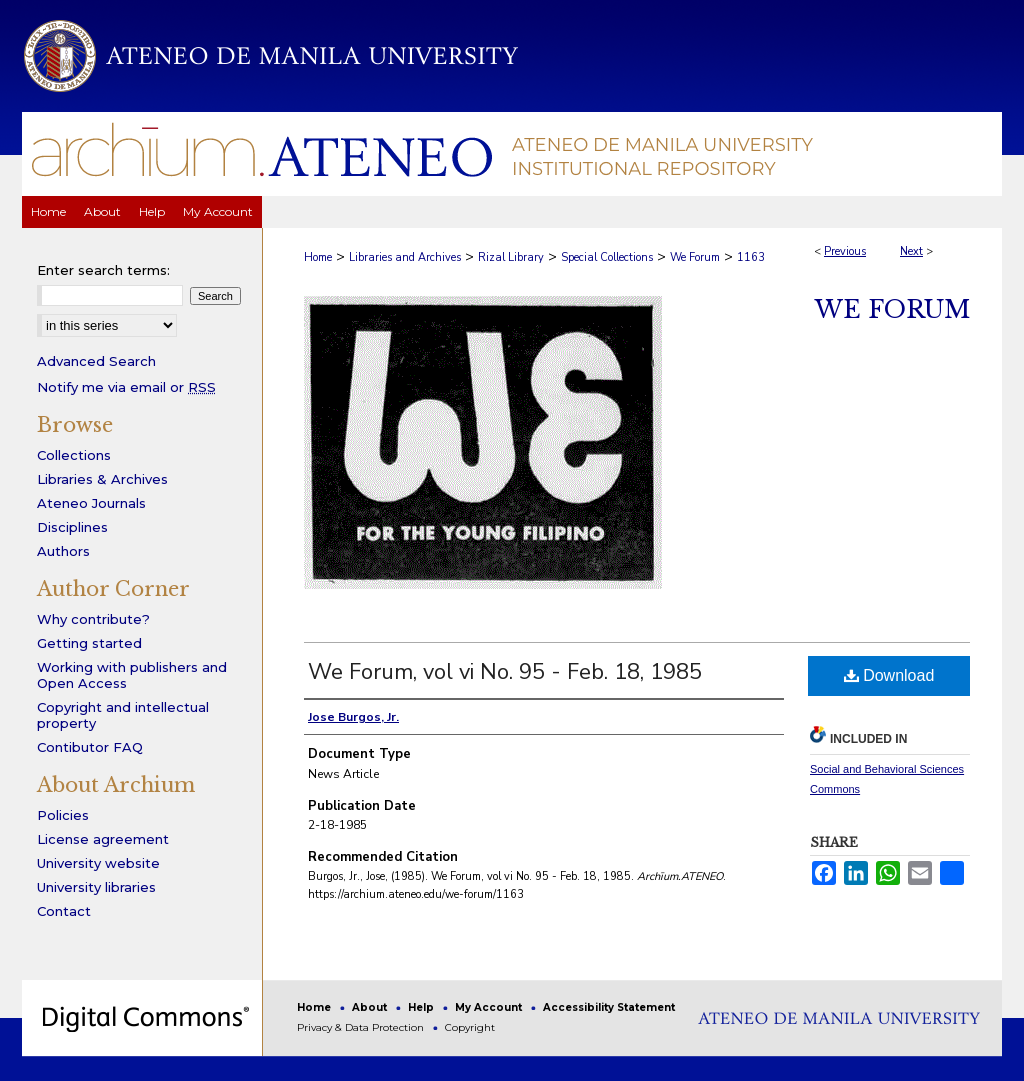 The height and width of the screenshot is (1081, 1024). What do you see at coordinates (89, 643) in the screenshot?
I see `Getting started` at bounding box center [89, 643].